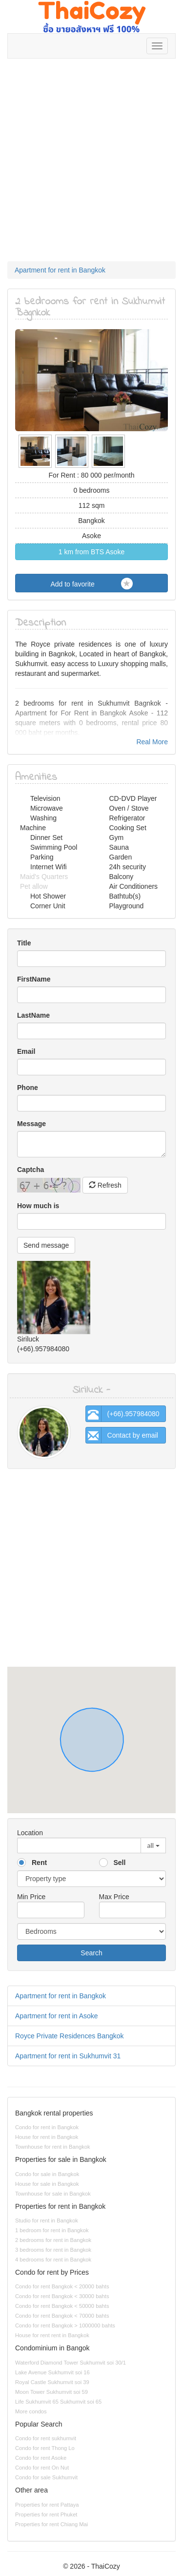  What do you see at coordinates (65, 2325) in the screenshot?
I see `Condo for rent Bangkok > 1000000 bahts` at bounding box center [65, 2325].